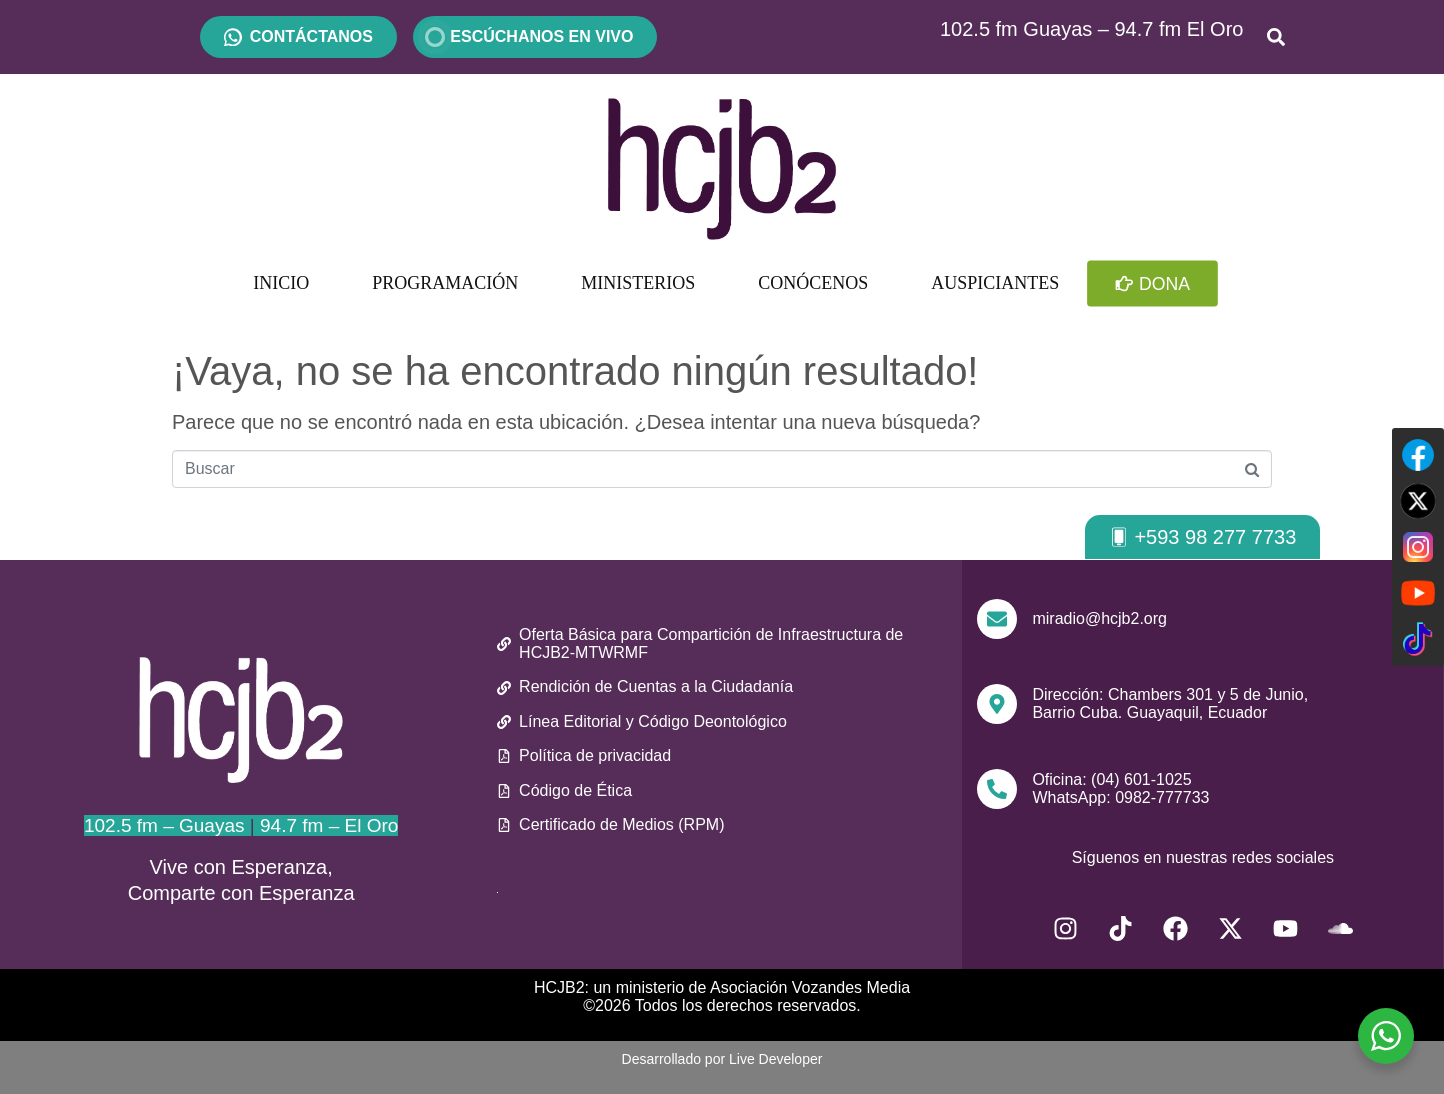 The height and width of the screenshot is (1094, 1444). Describe the element at coordinates (445, 283) in the screenshot. I see `PROGRAMACIÓN` at that location.